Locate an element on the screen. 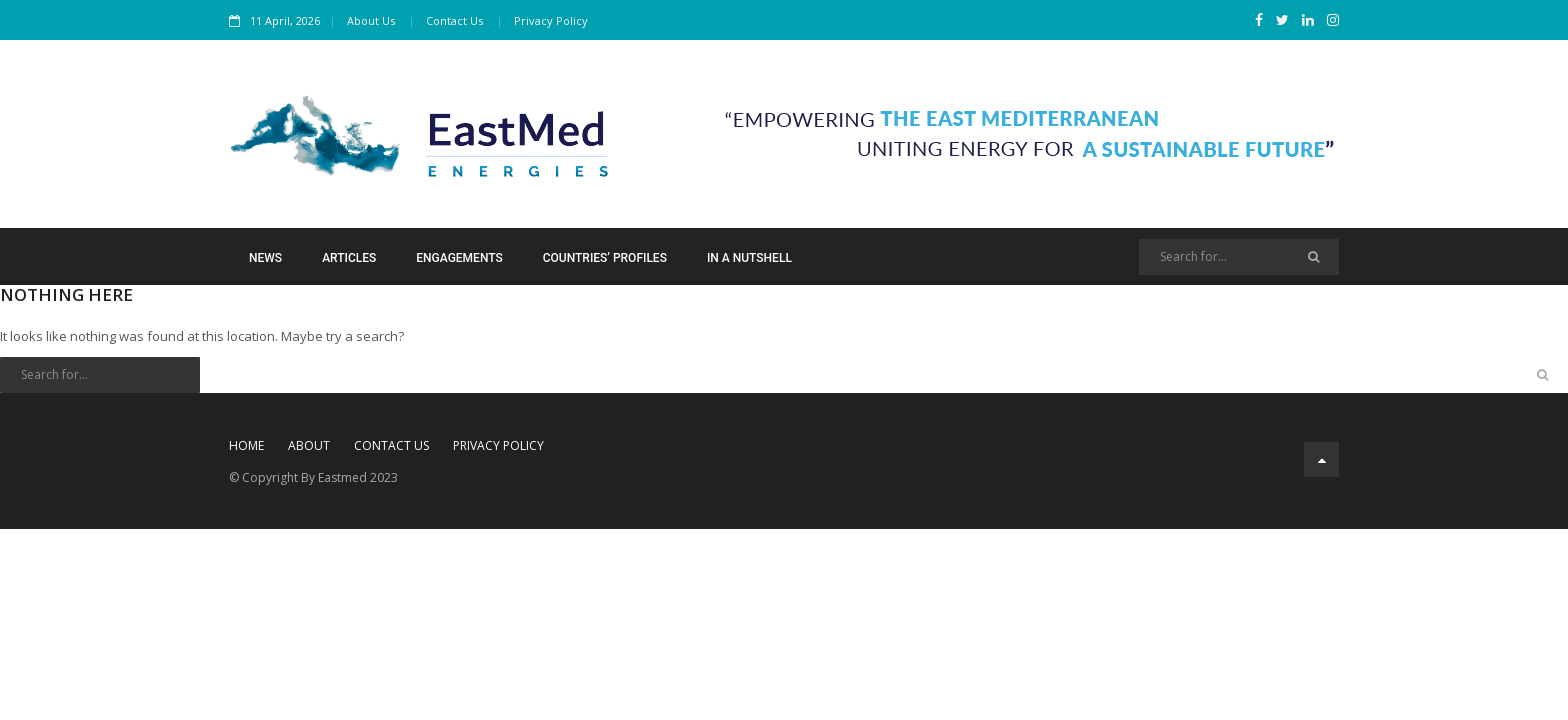 The height and width of the screenshot is (720, 1568). [Search] is located at coordinates (1239, 257).